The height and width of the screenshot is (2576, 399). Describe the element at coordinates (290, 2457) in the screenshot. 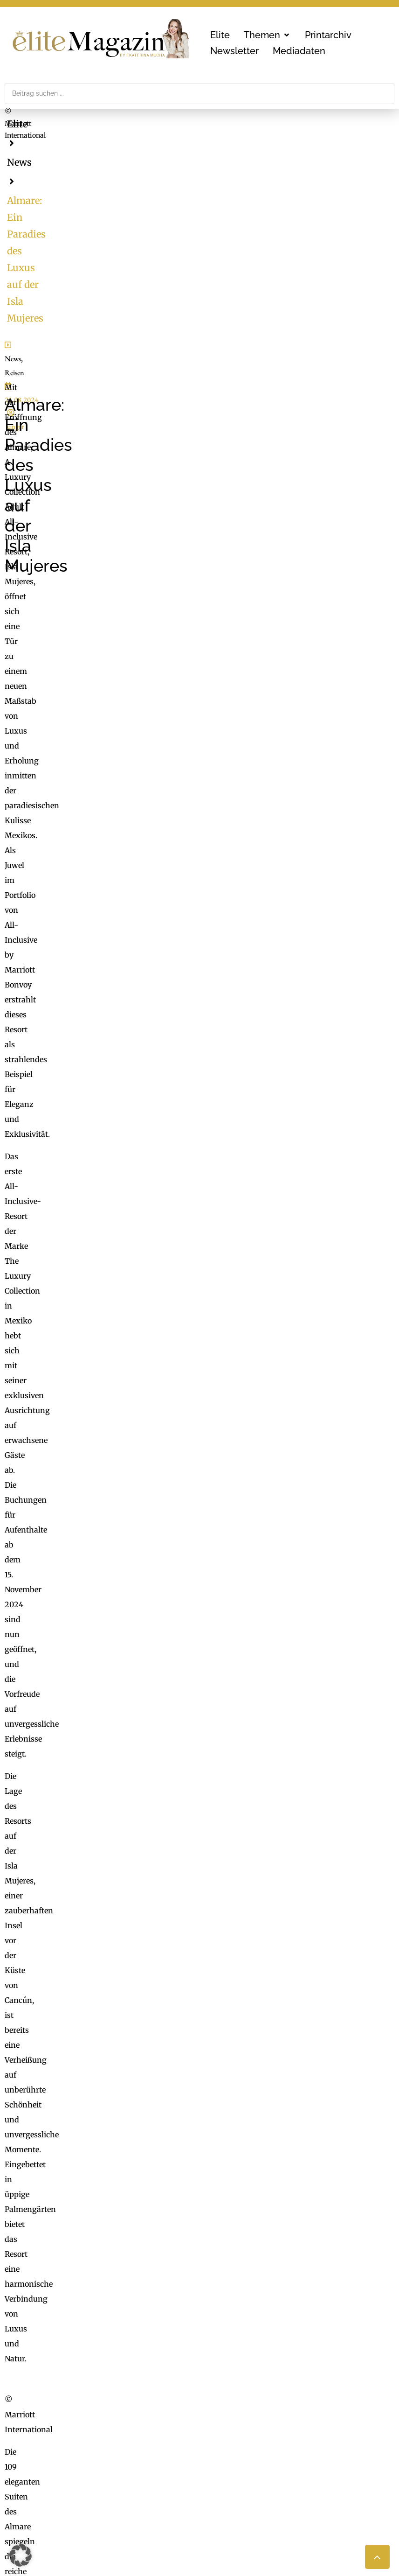

I see `Nachhaltigkeit, Blackout` at that location.